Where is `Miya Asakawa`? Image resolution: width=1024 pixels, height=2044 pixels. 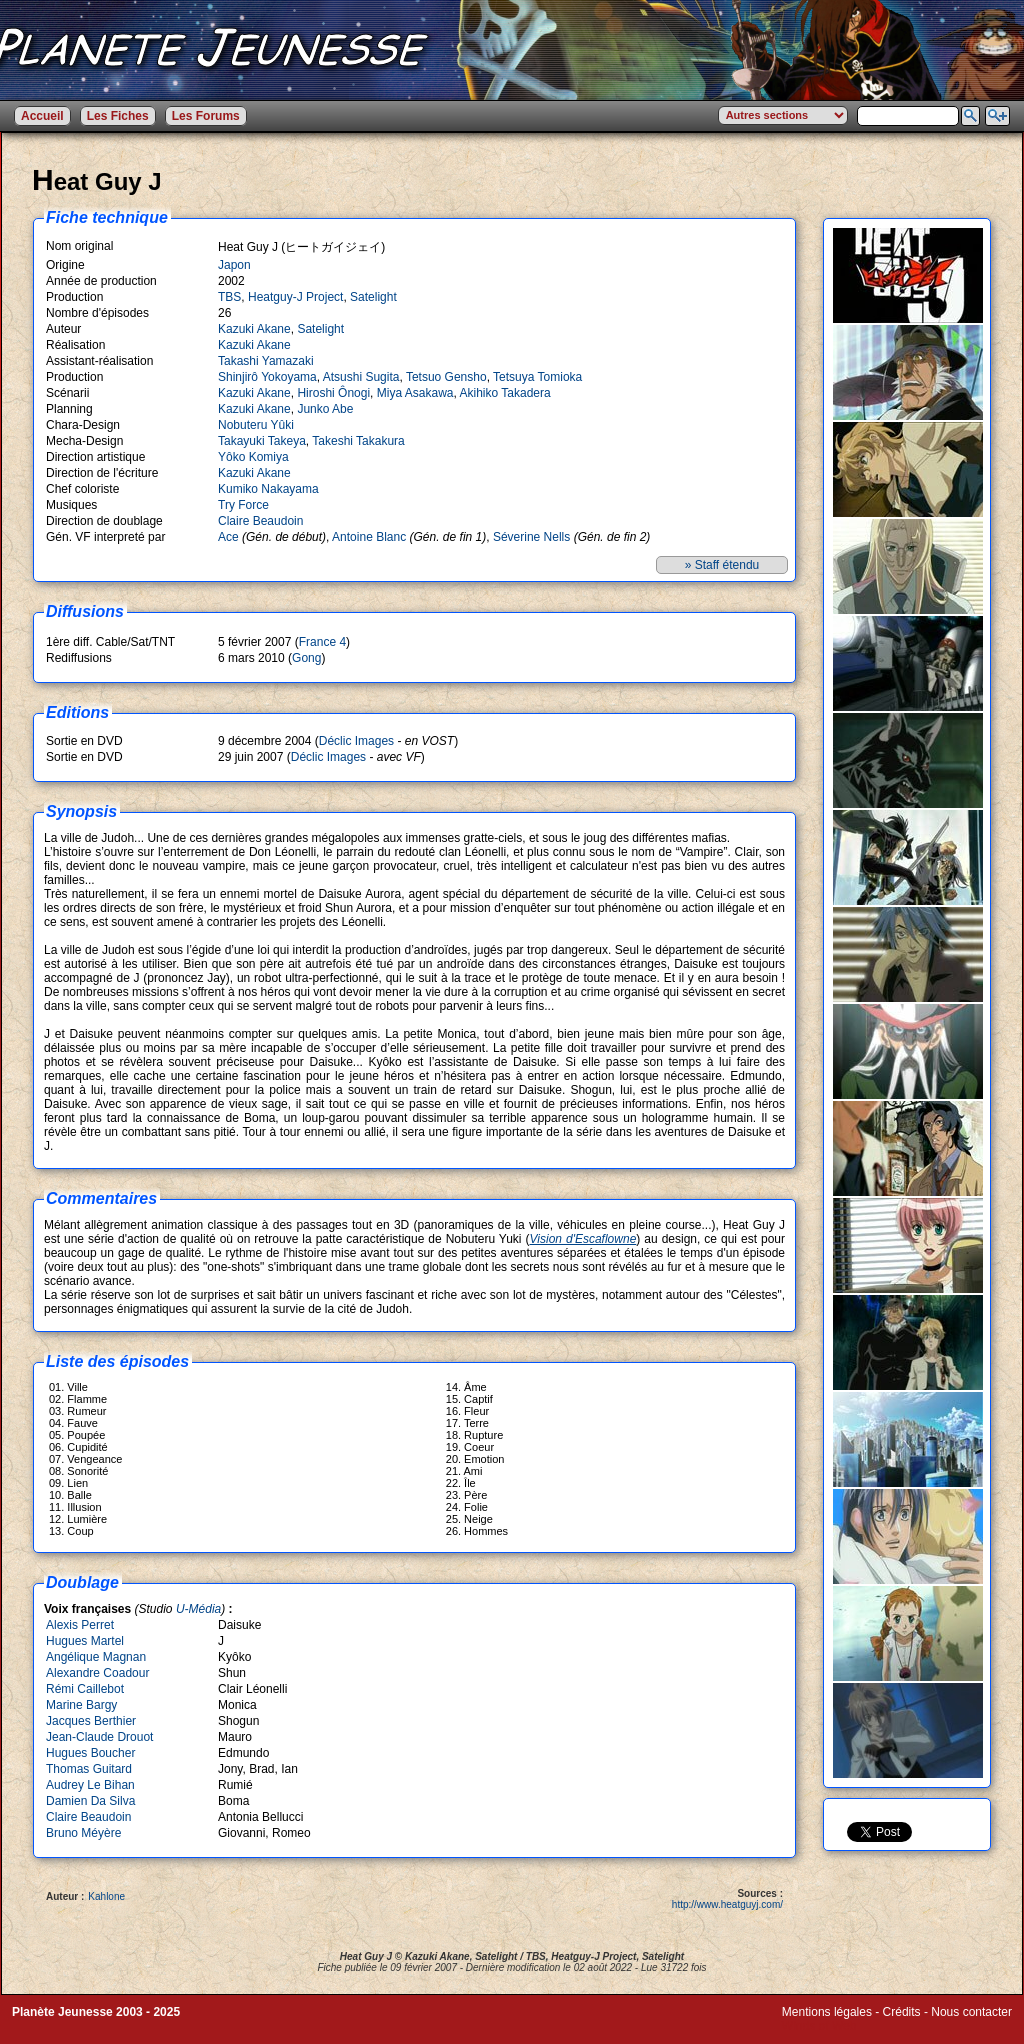
Miya Asakawa is located at coordinates (415, 393).